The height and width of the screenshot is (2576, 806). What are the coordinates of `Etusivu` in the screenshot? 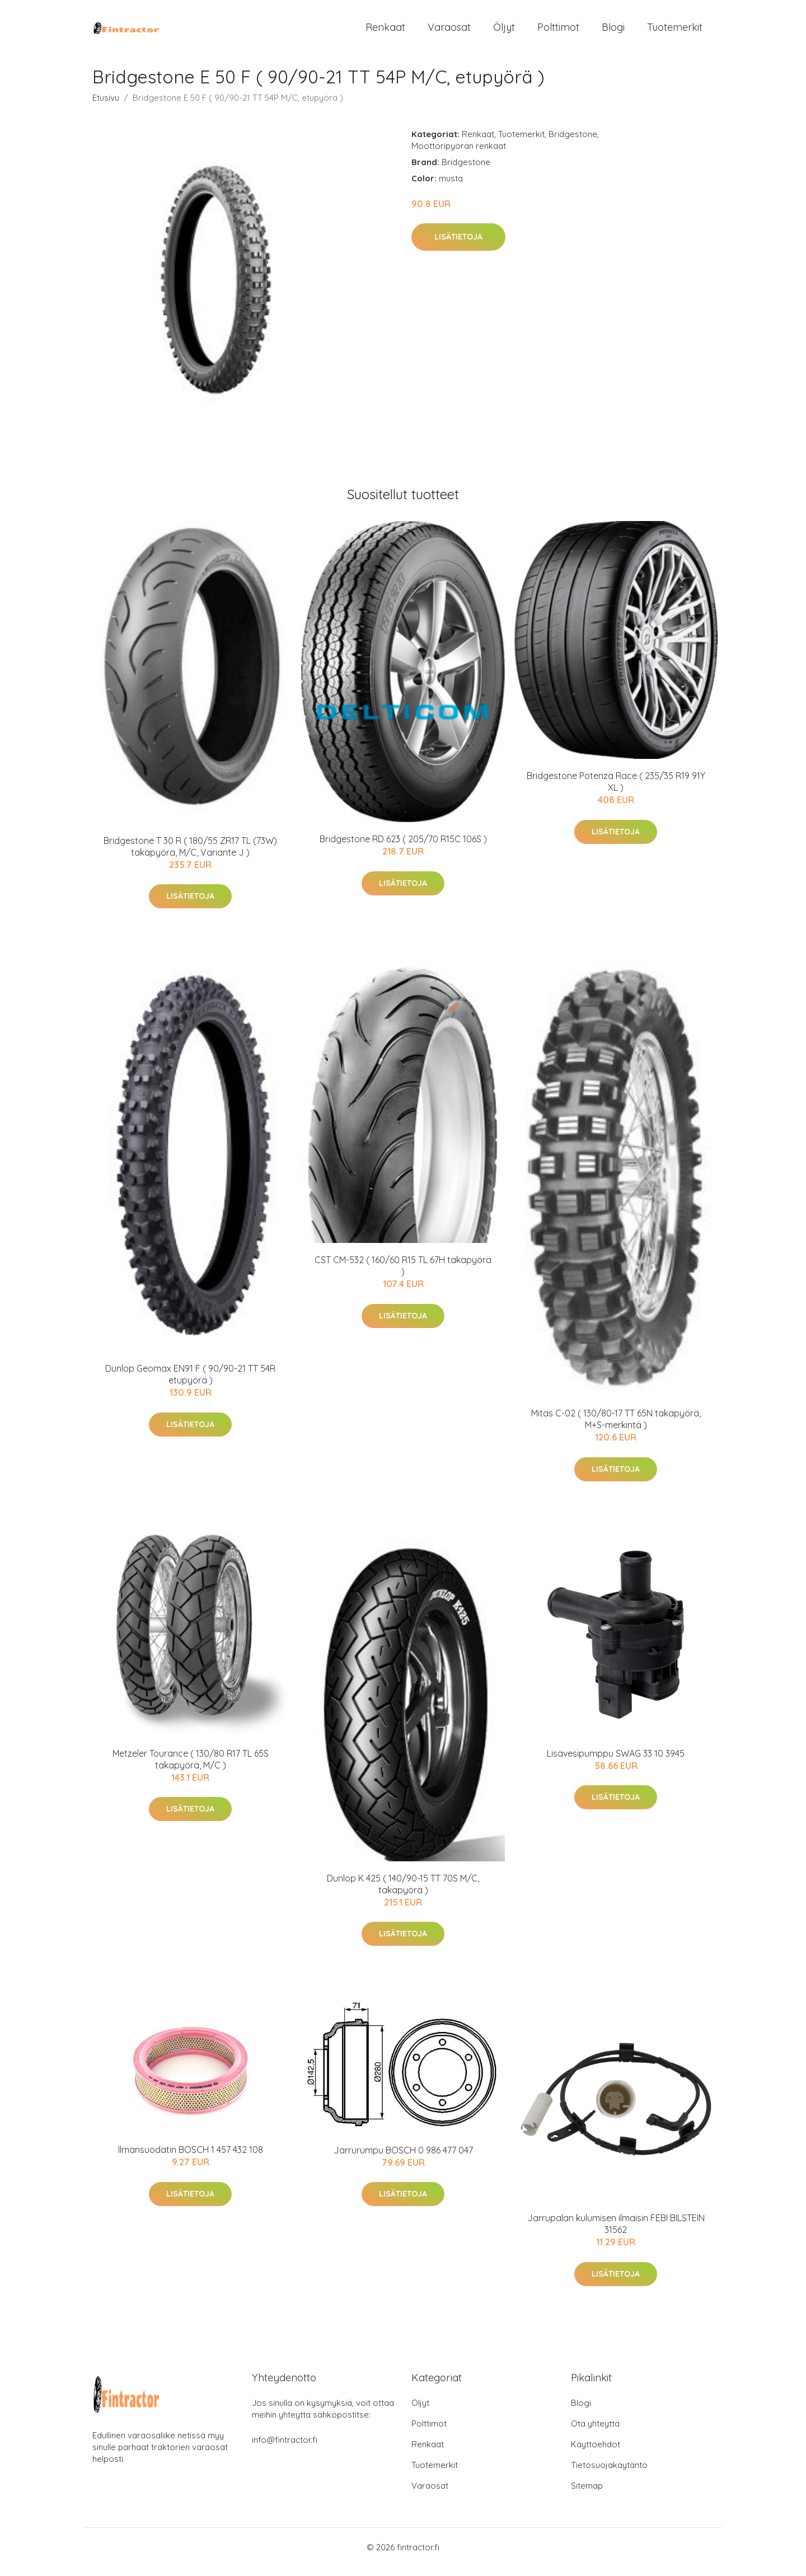 It's located at (105, 107).